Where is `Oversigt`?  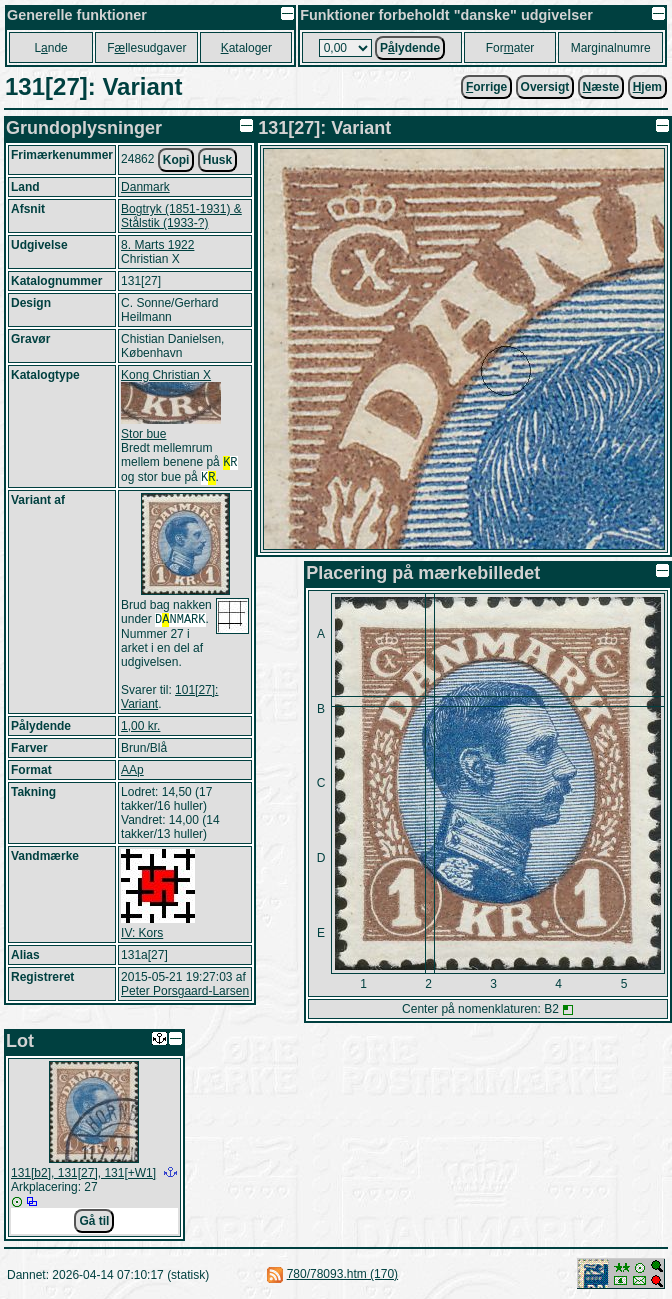 Oversigt is located at coordinates (545, 87).